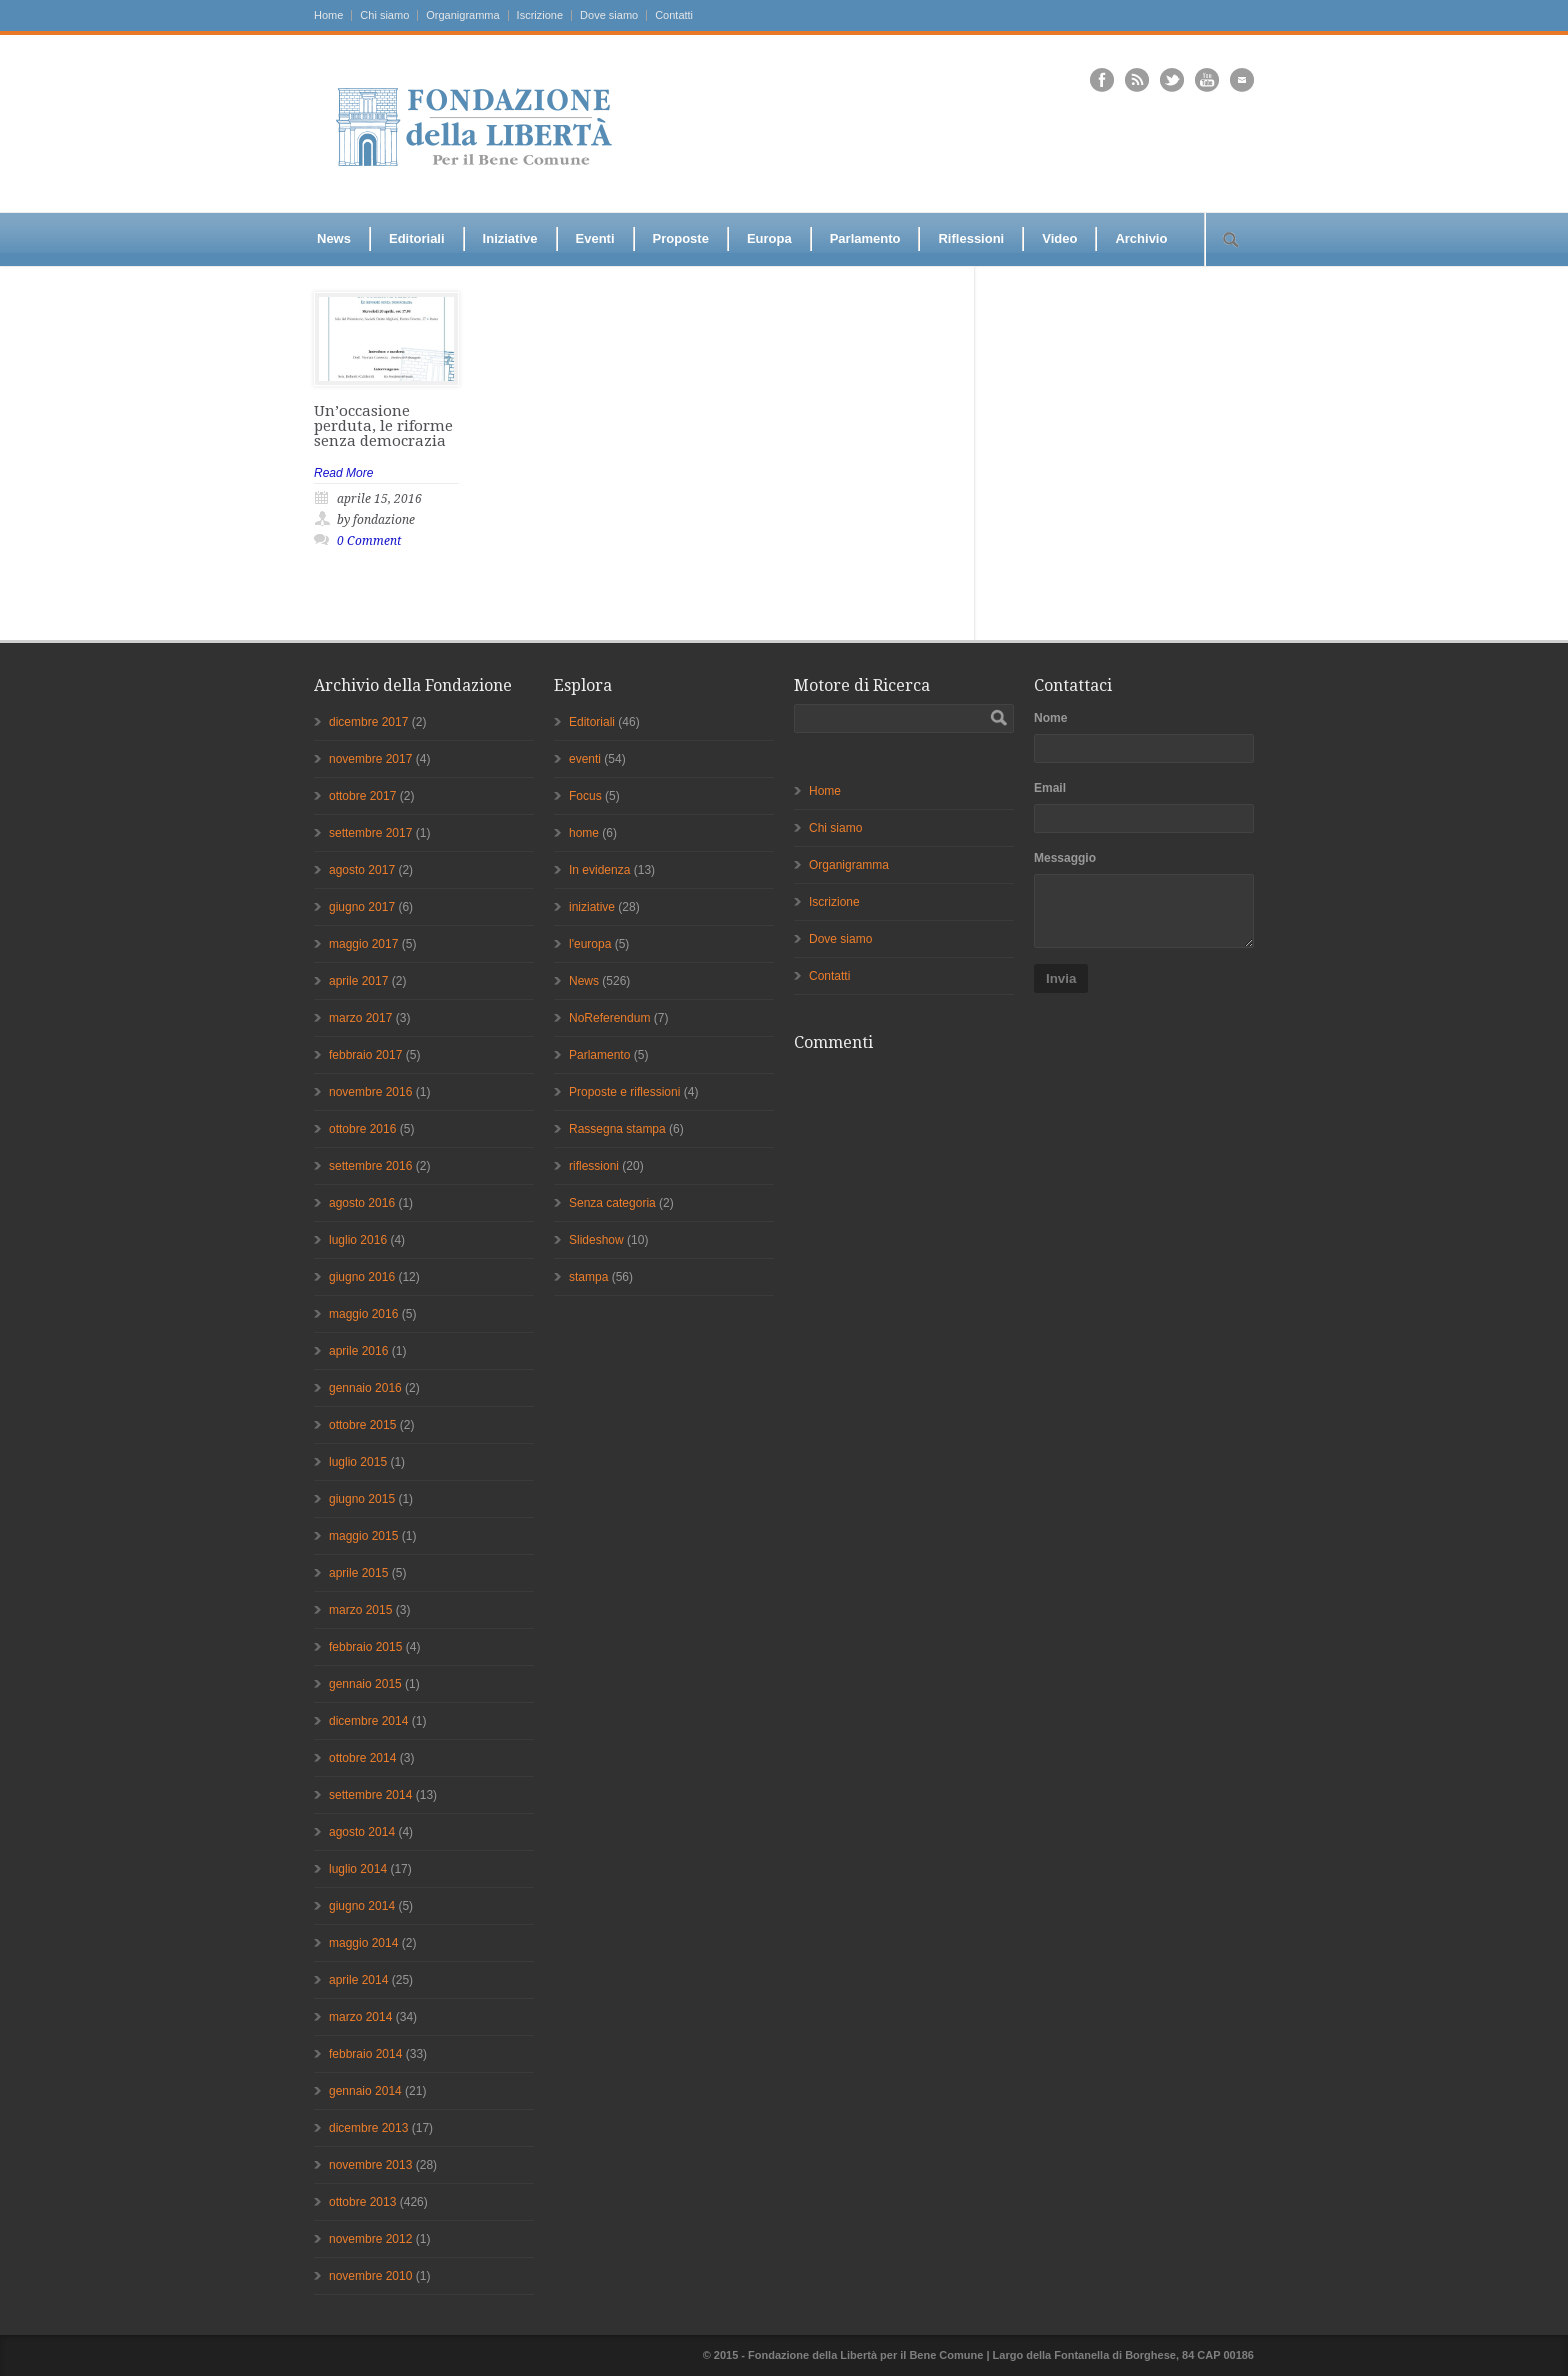 This screenshot has width=1568, height=2376. Describe the element at coordinates (360, 1018) in the screenshot. I see `marzo 2017` at that location.